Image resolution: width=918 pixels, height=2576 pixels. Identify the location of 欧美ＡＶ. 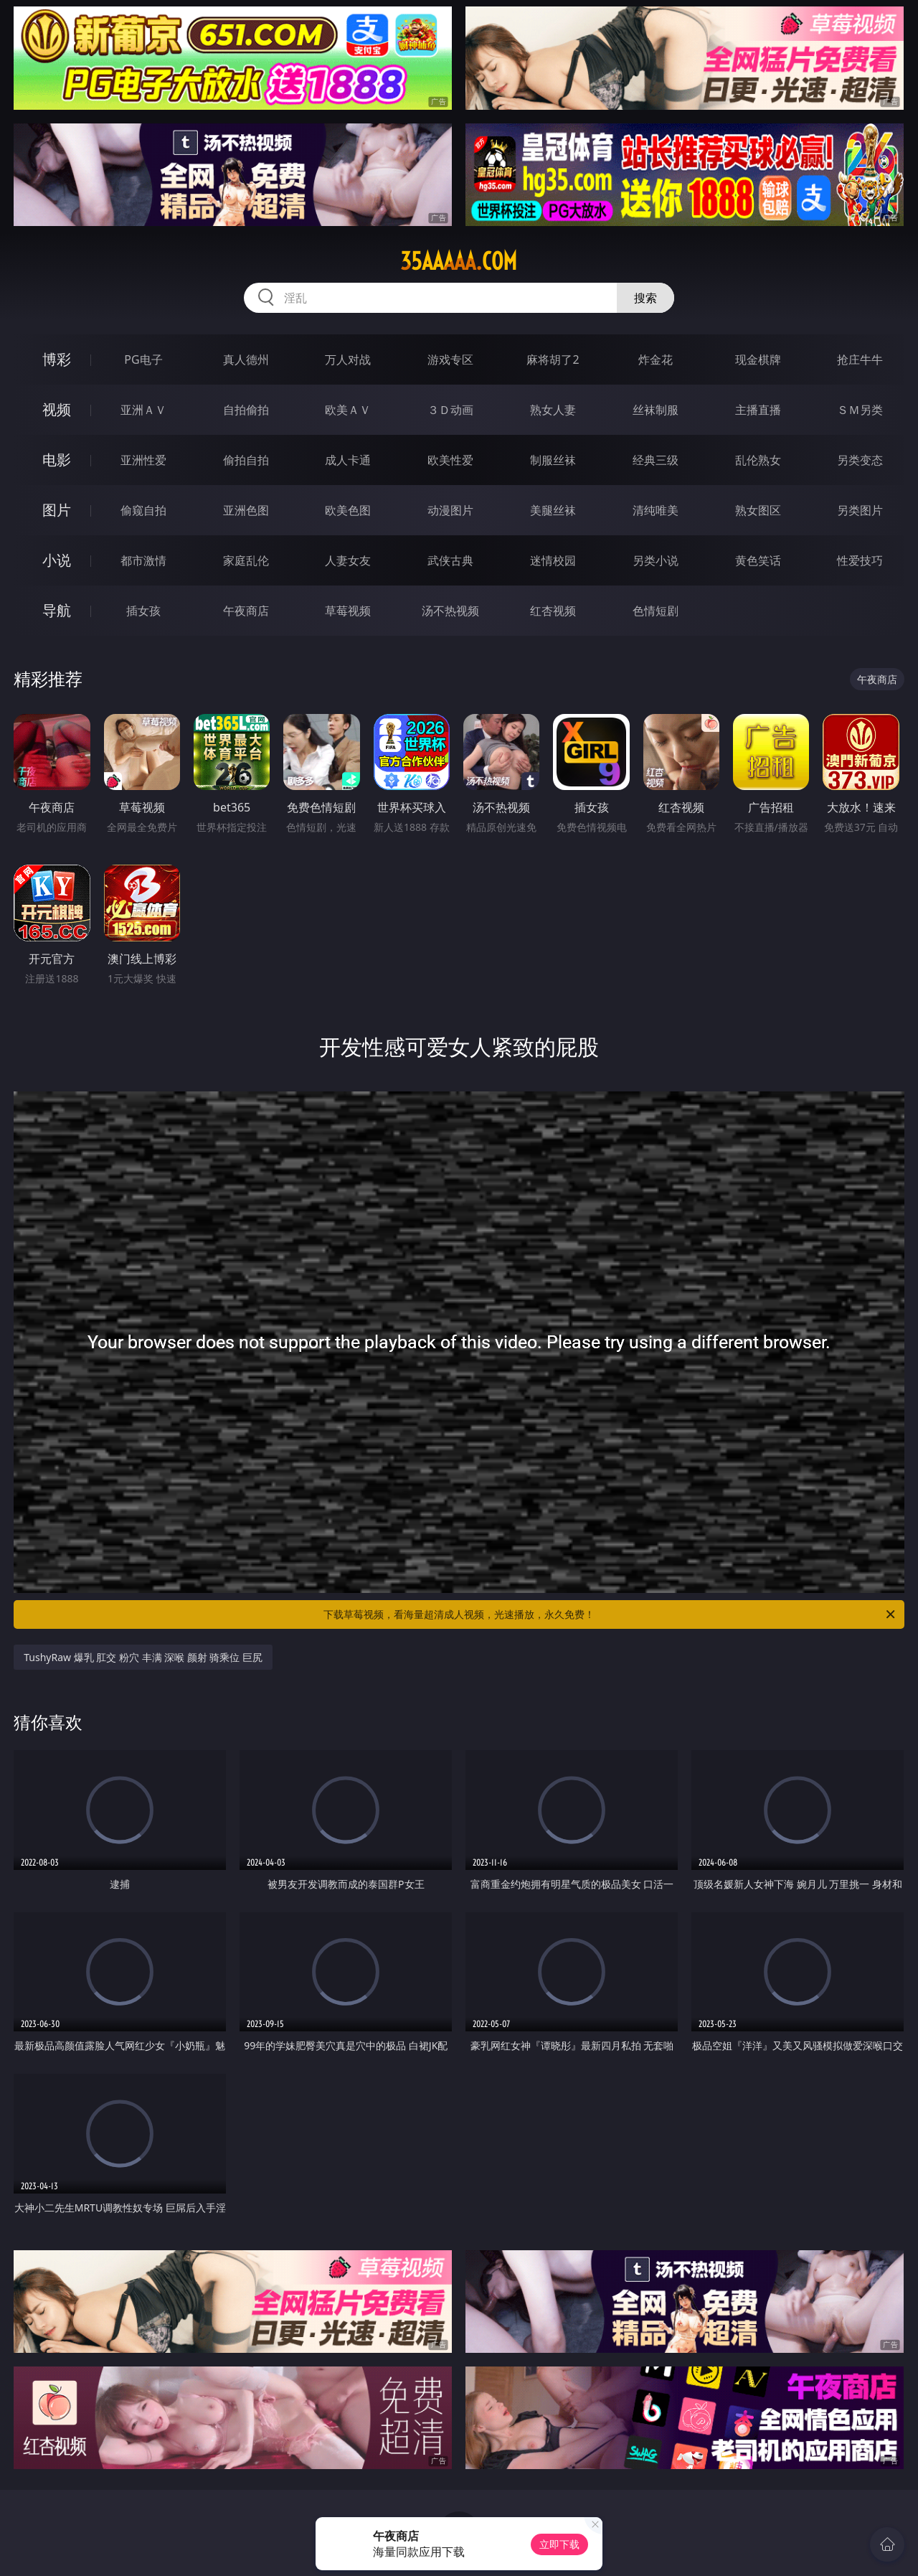
(348, 410).